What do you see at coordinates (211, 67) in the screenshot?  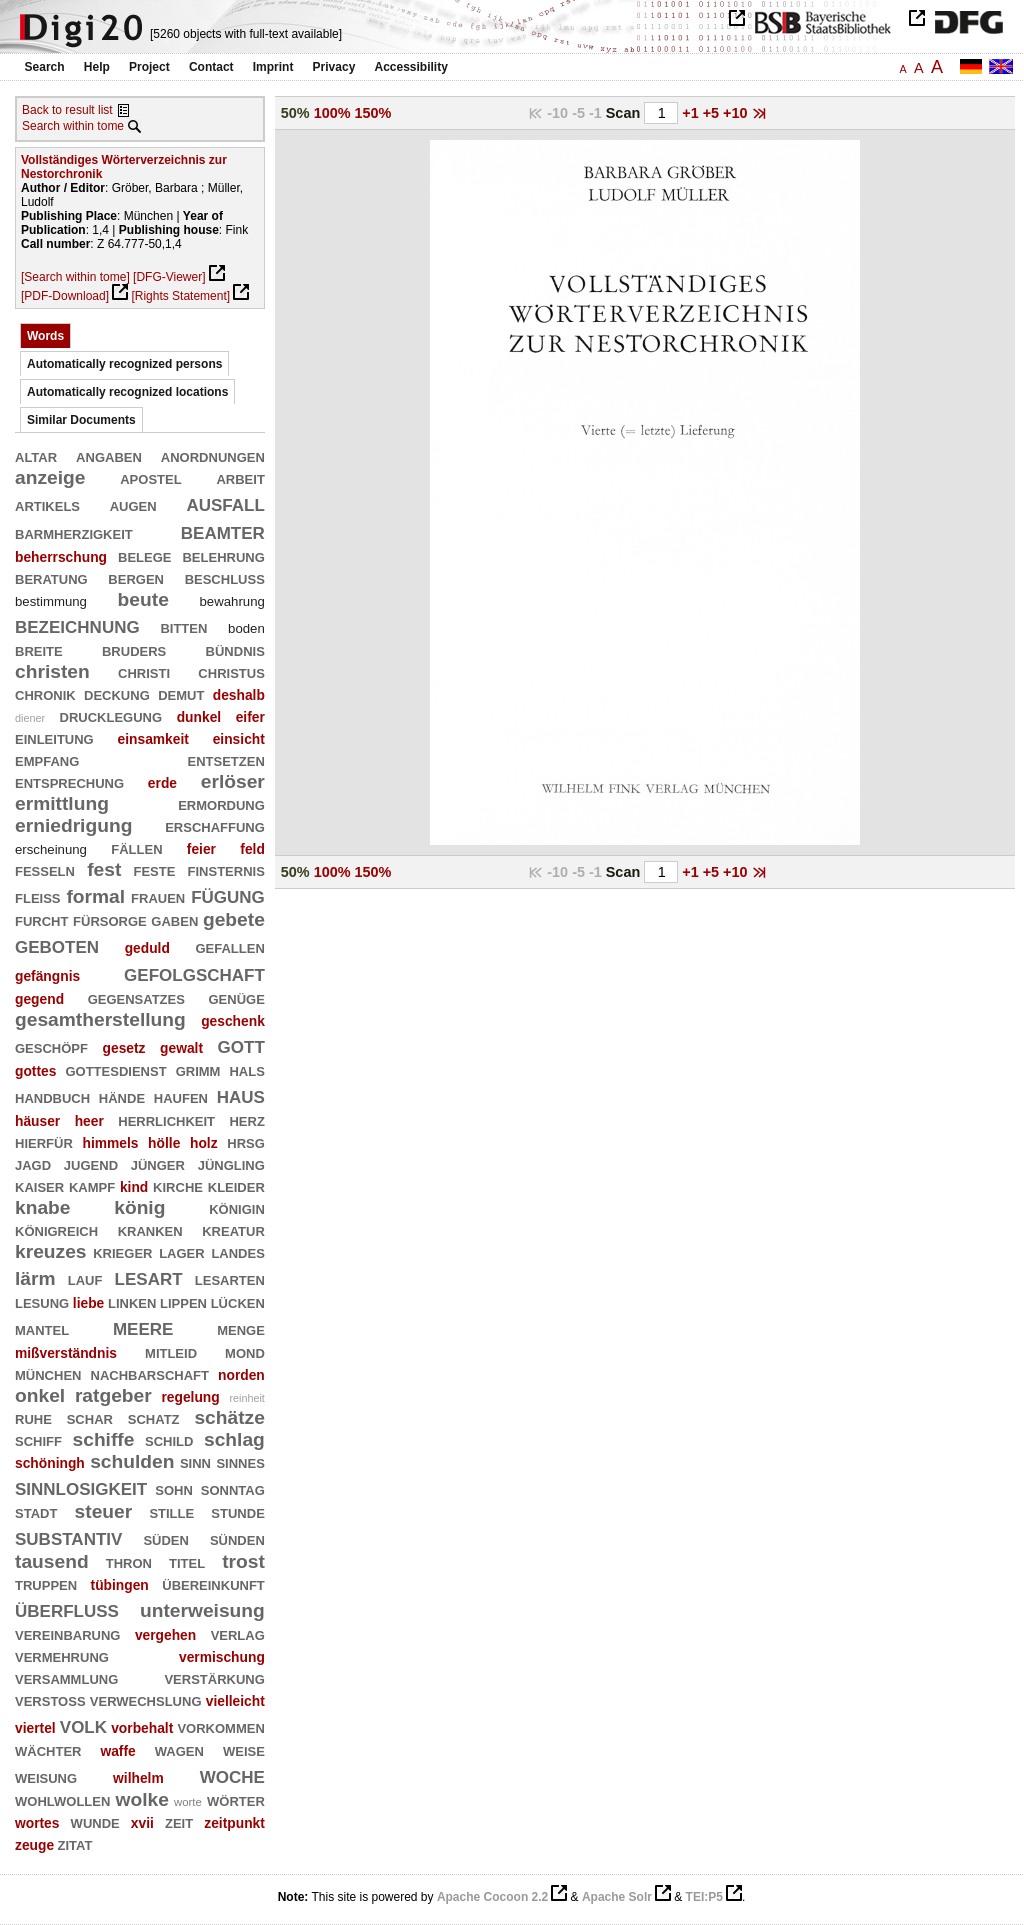 I see `Contact` at bounding box center [211, 67].